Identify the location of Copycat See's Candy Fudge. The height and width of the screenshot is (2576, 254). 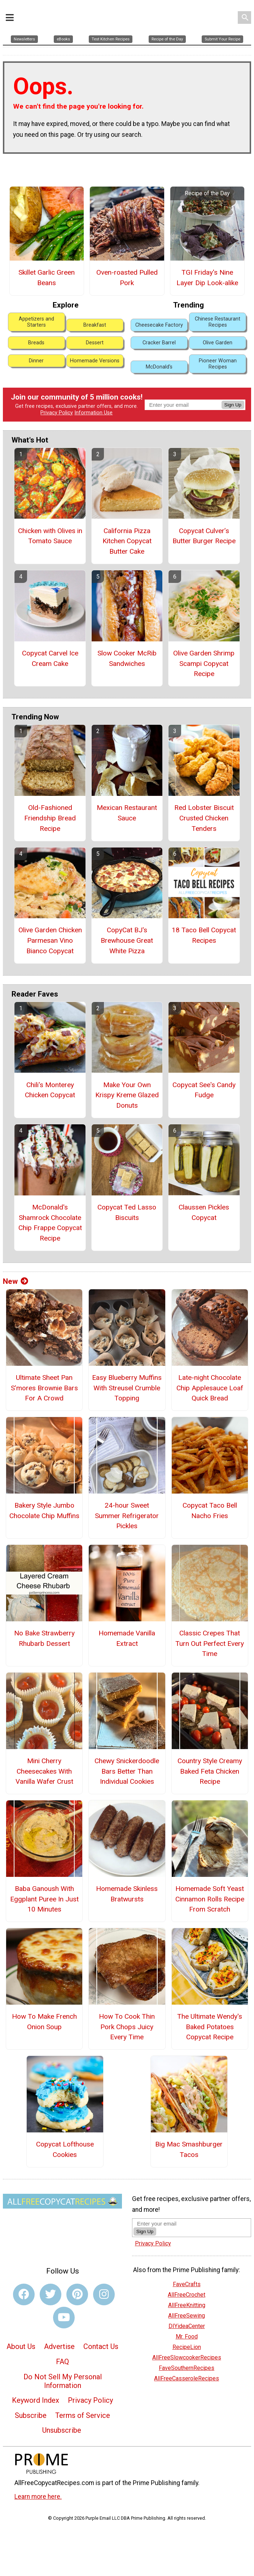
(204, 1080).